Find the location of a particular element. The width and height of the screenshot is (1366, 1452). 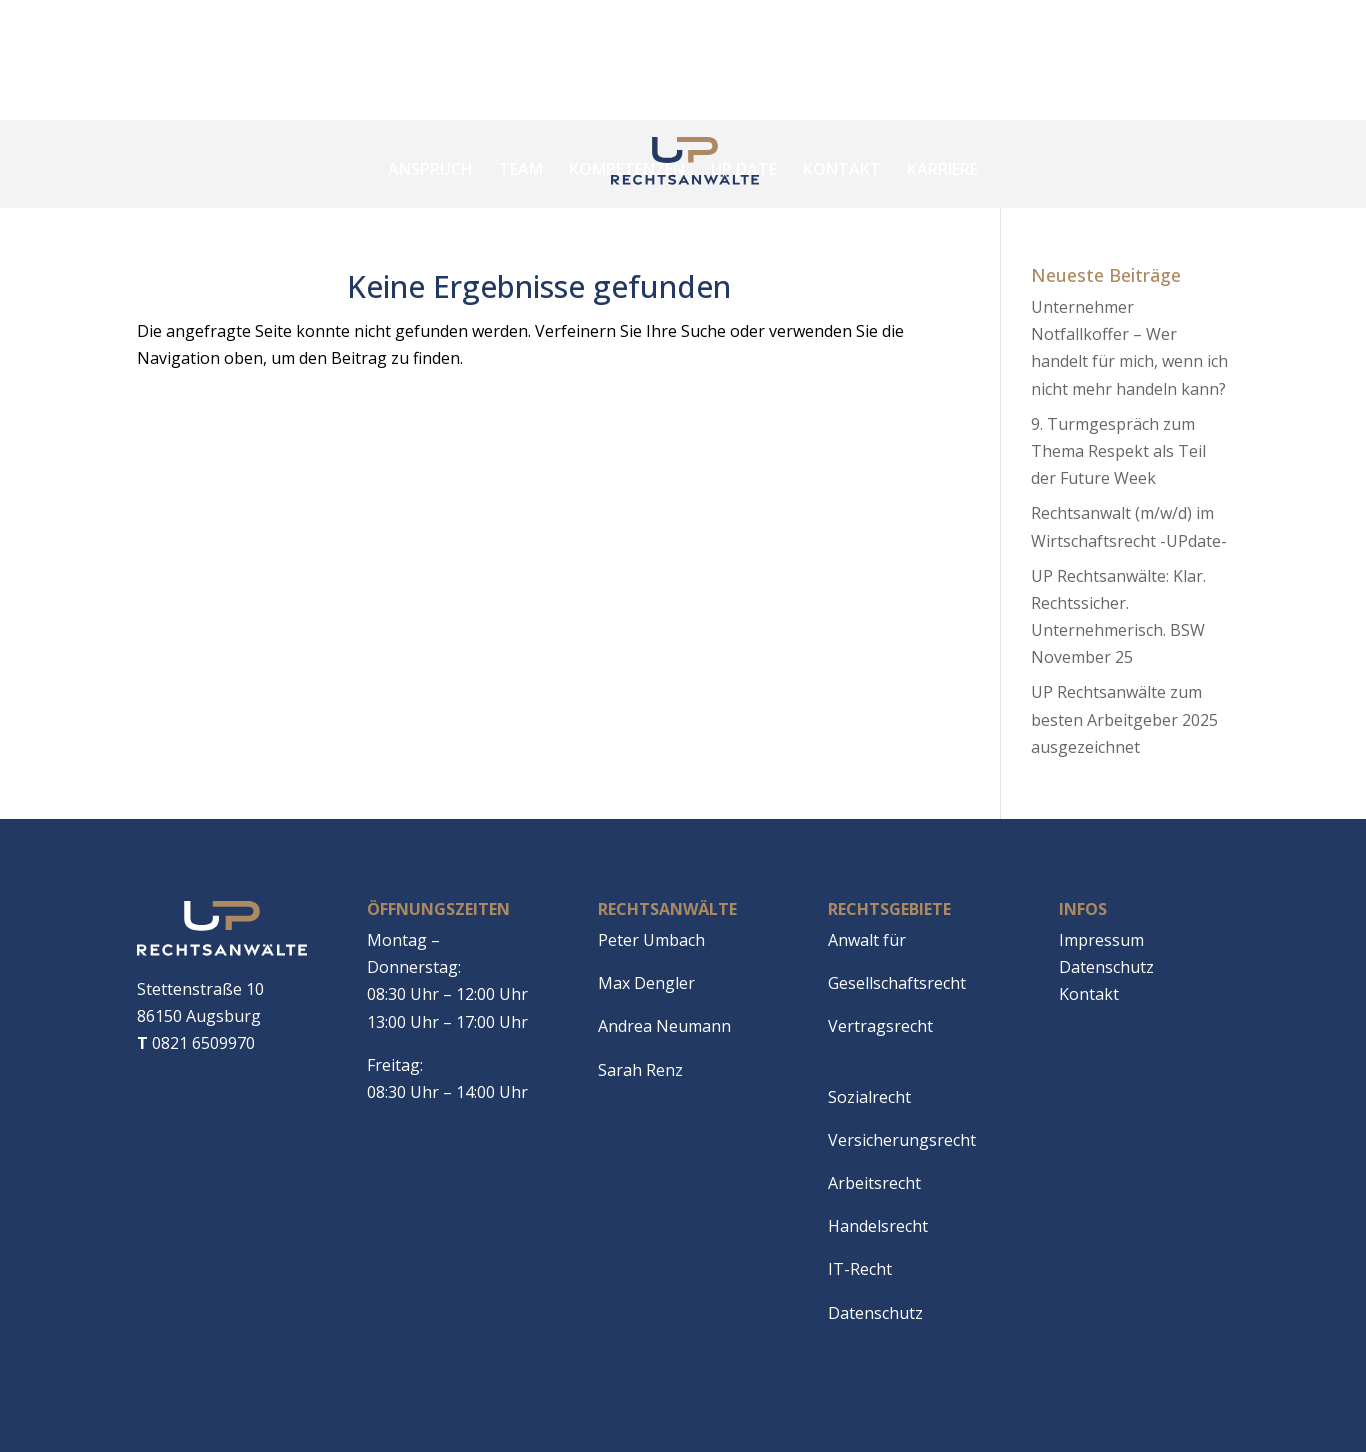

Datenschutz is located at coordinates (875, 1313).